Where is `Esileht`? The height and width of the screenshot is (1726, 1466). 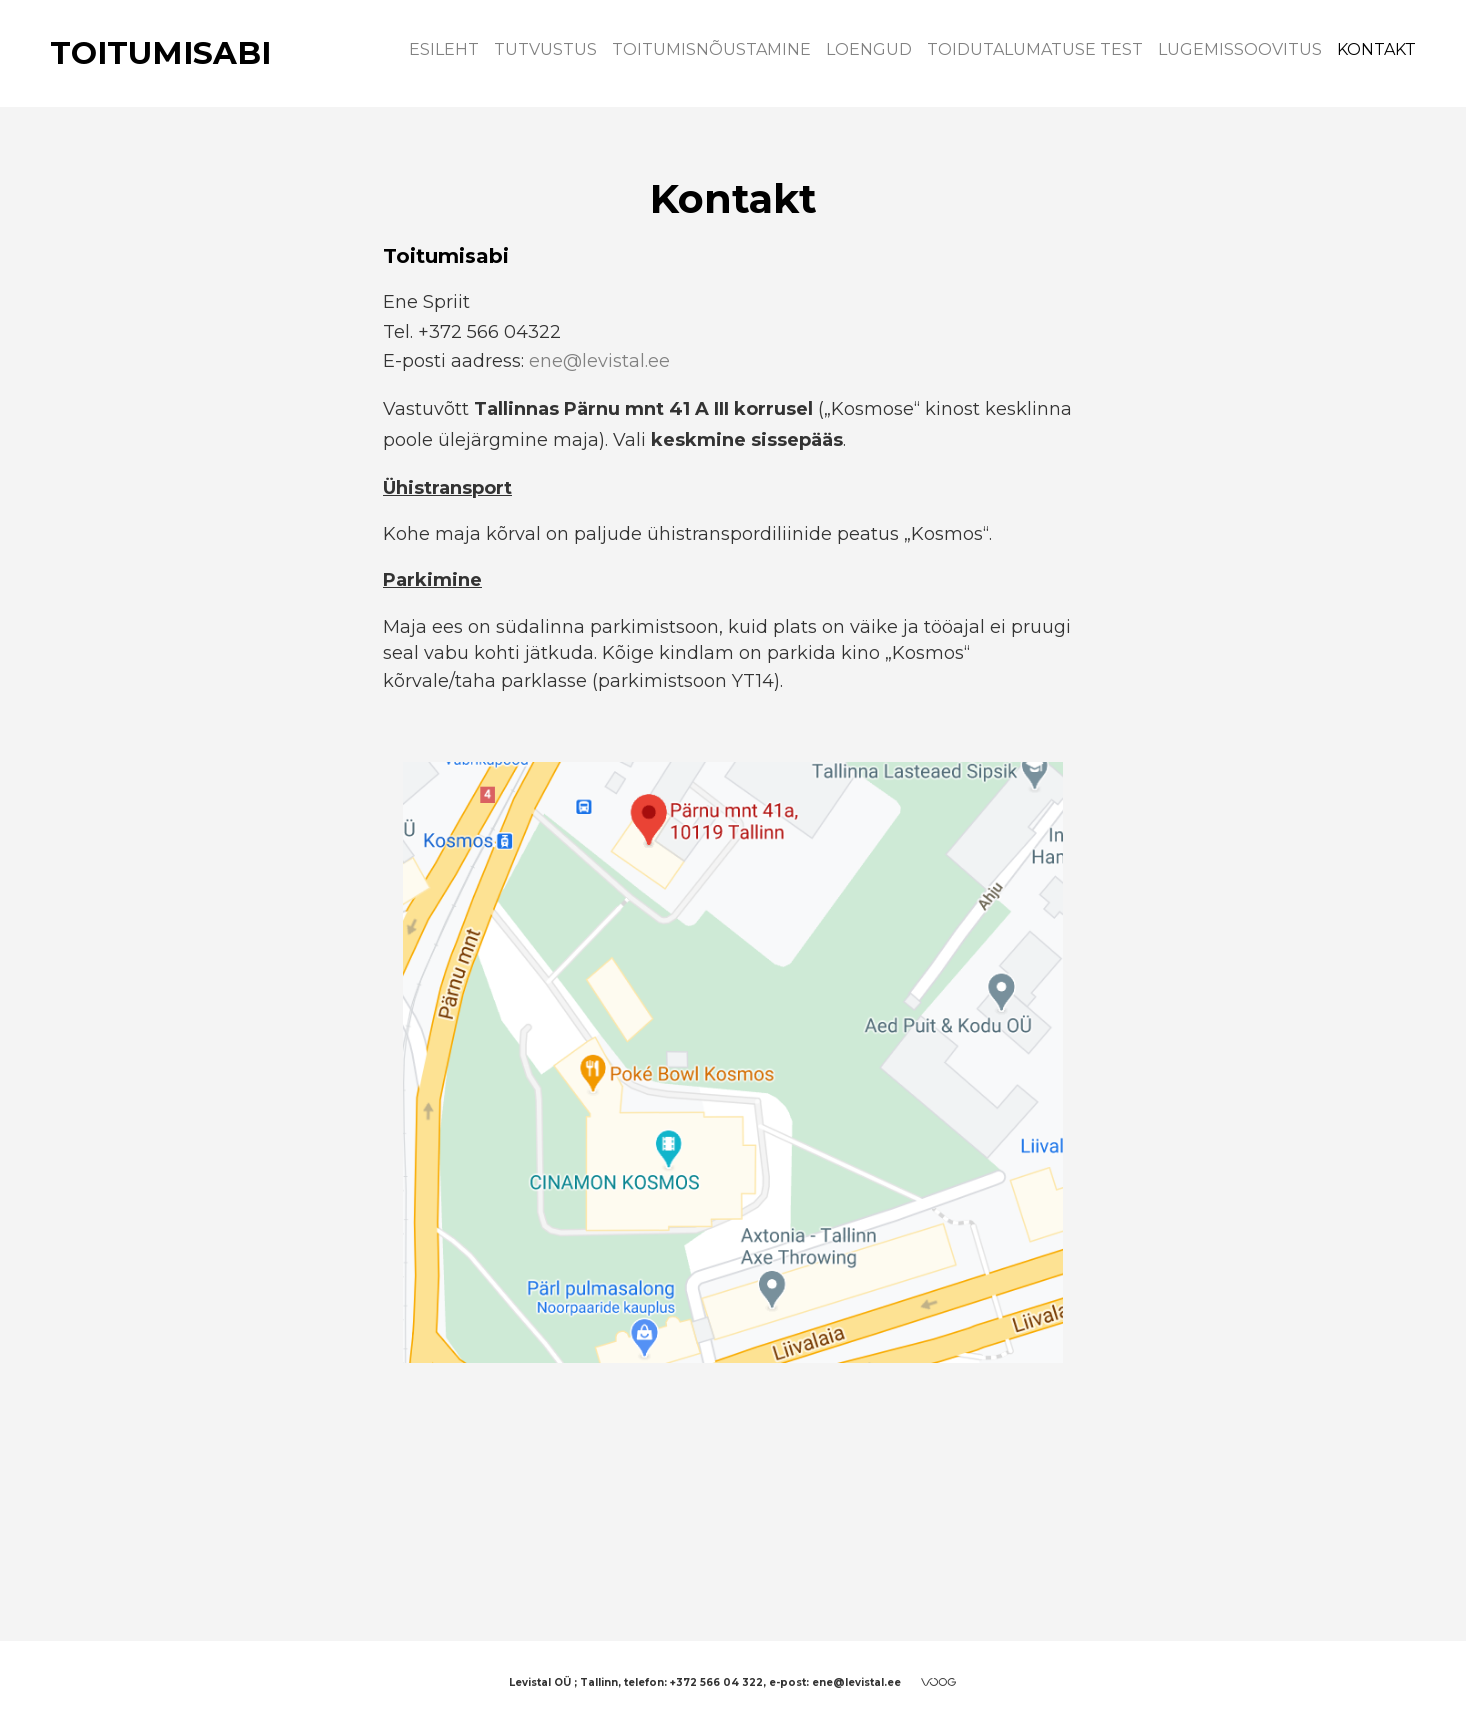 Esileht is located at coordinates (444, 49).